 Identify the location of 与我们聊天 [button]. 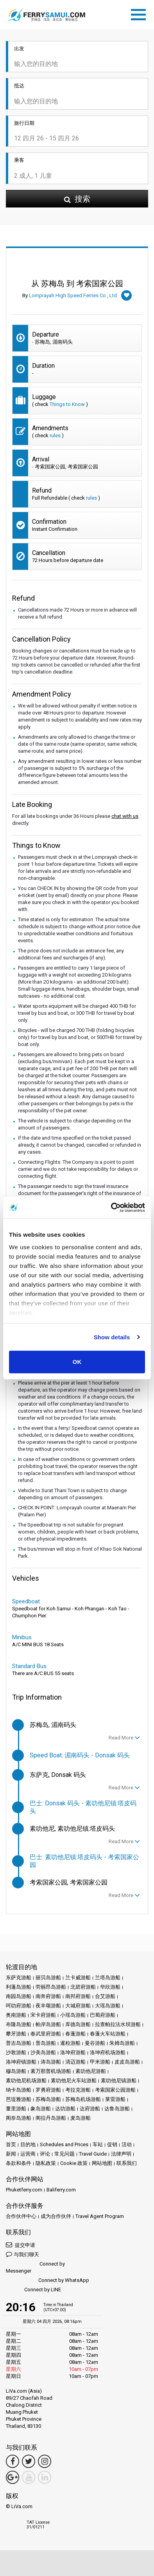
(22, 2254).